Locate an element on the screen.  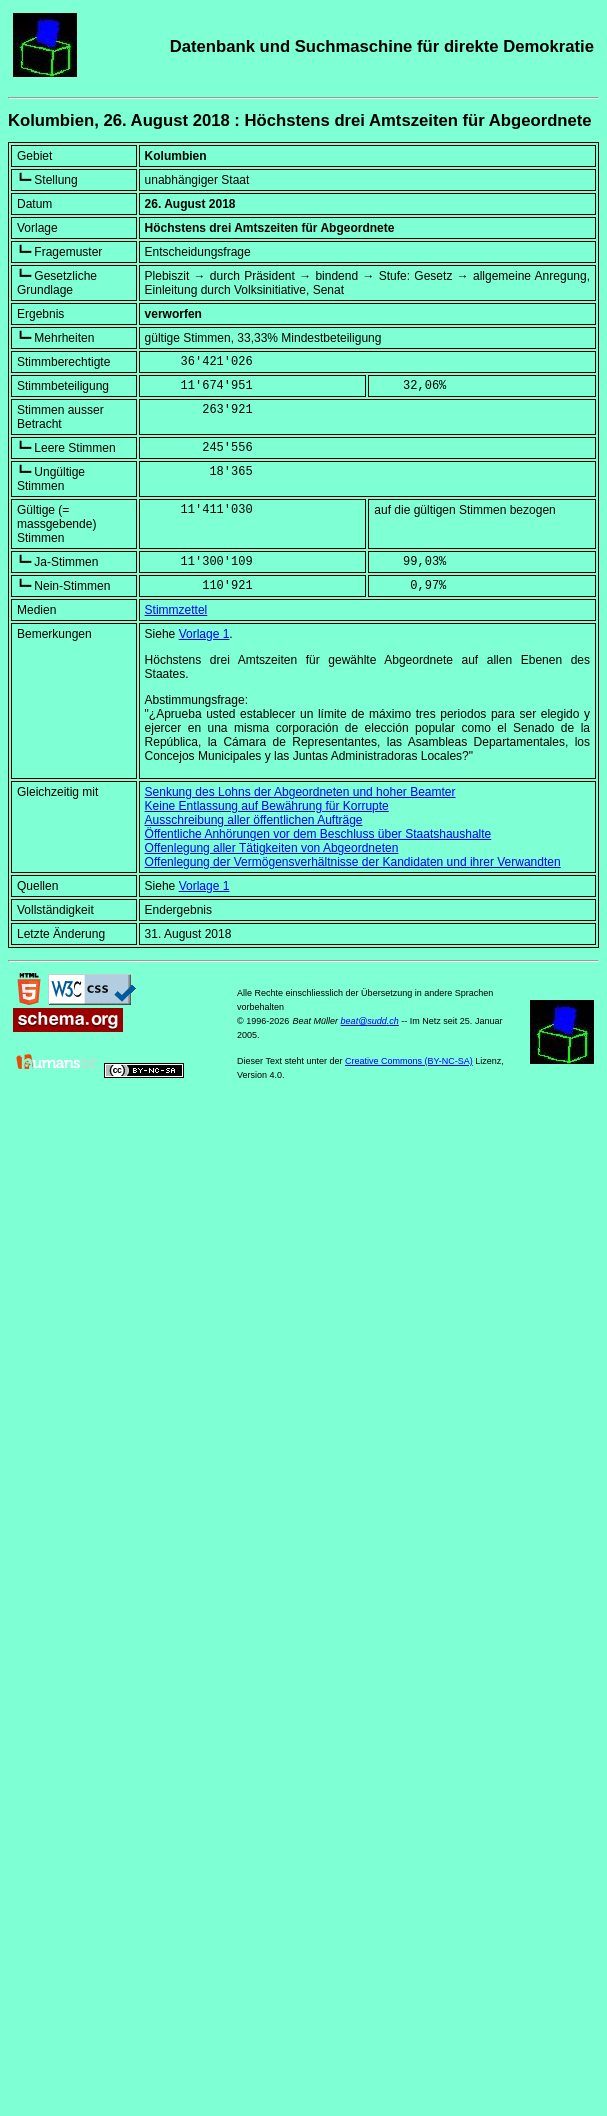
Keine Entlassung auf Bewährung für Korrupte is located at coordinates (267, 806).